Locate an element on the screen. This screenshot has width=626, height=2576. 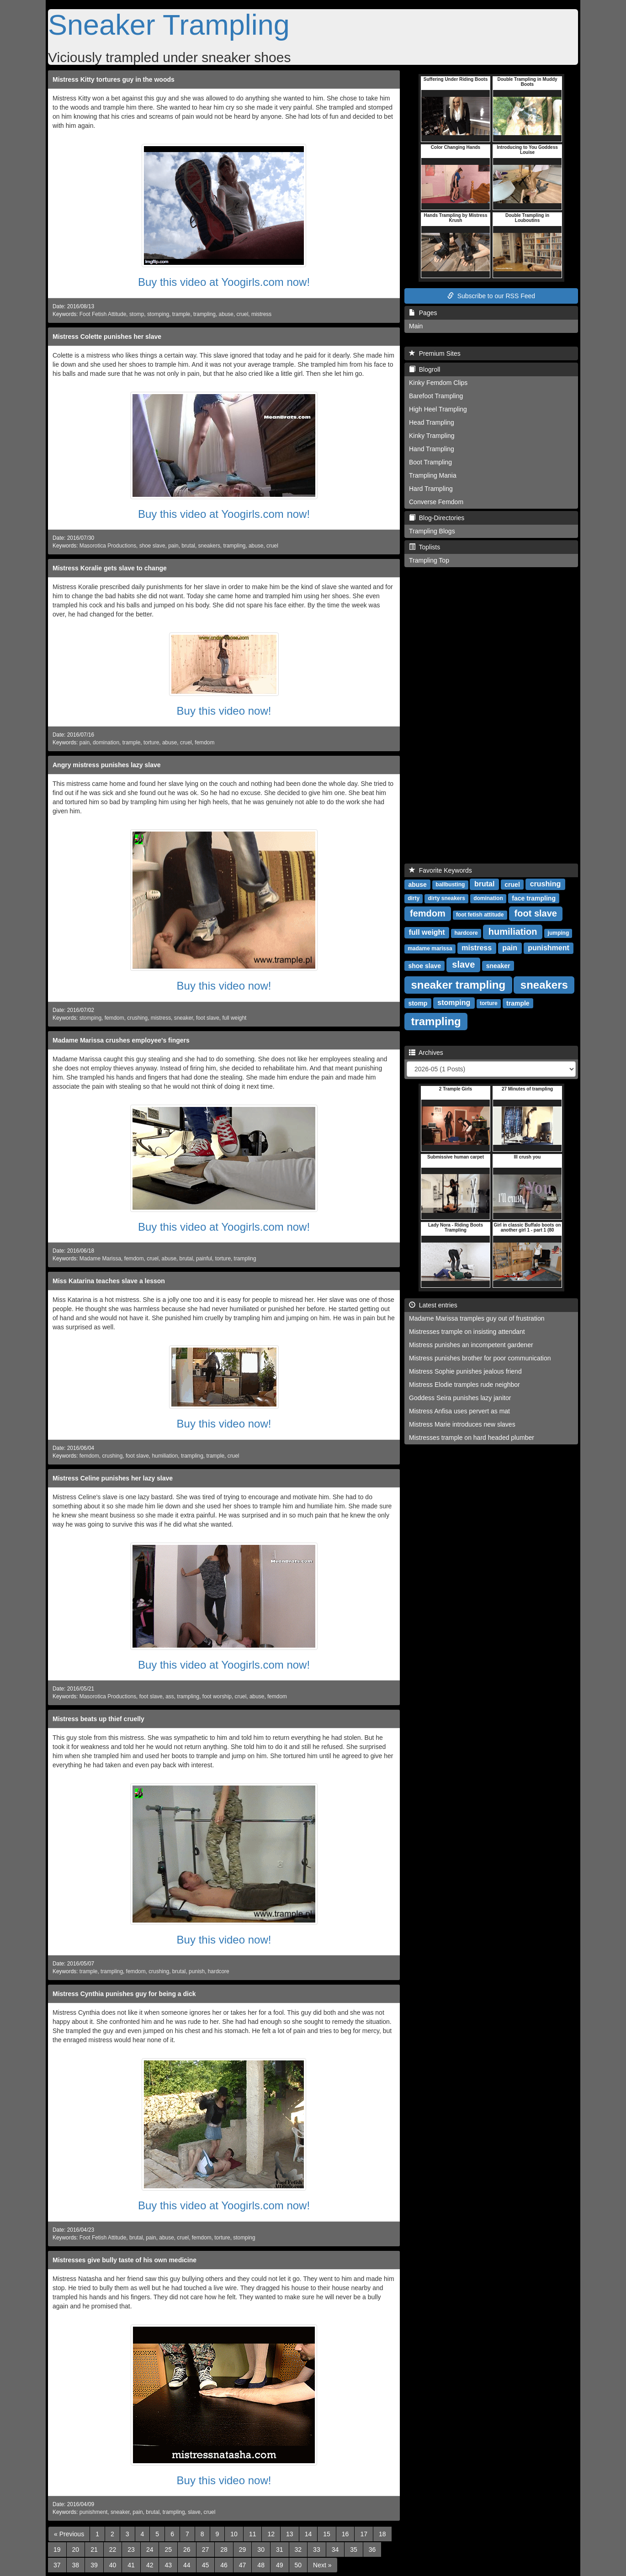
sneaker is located at coordinates (183, 1018).